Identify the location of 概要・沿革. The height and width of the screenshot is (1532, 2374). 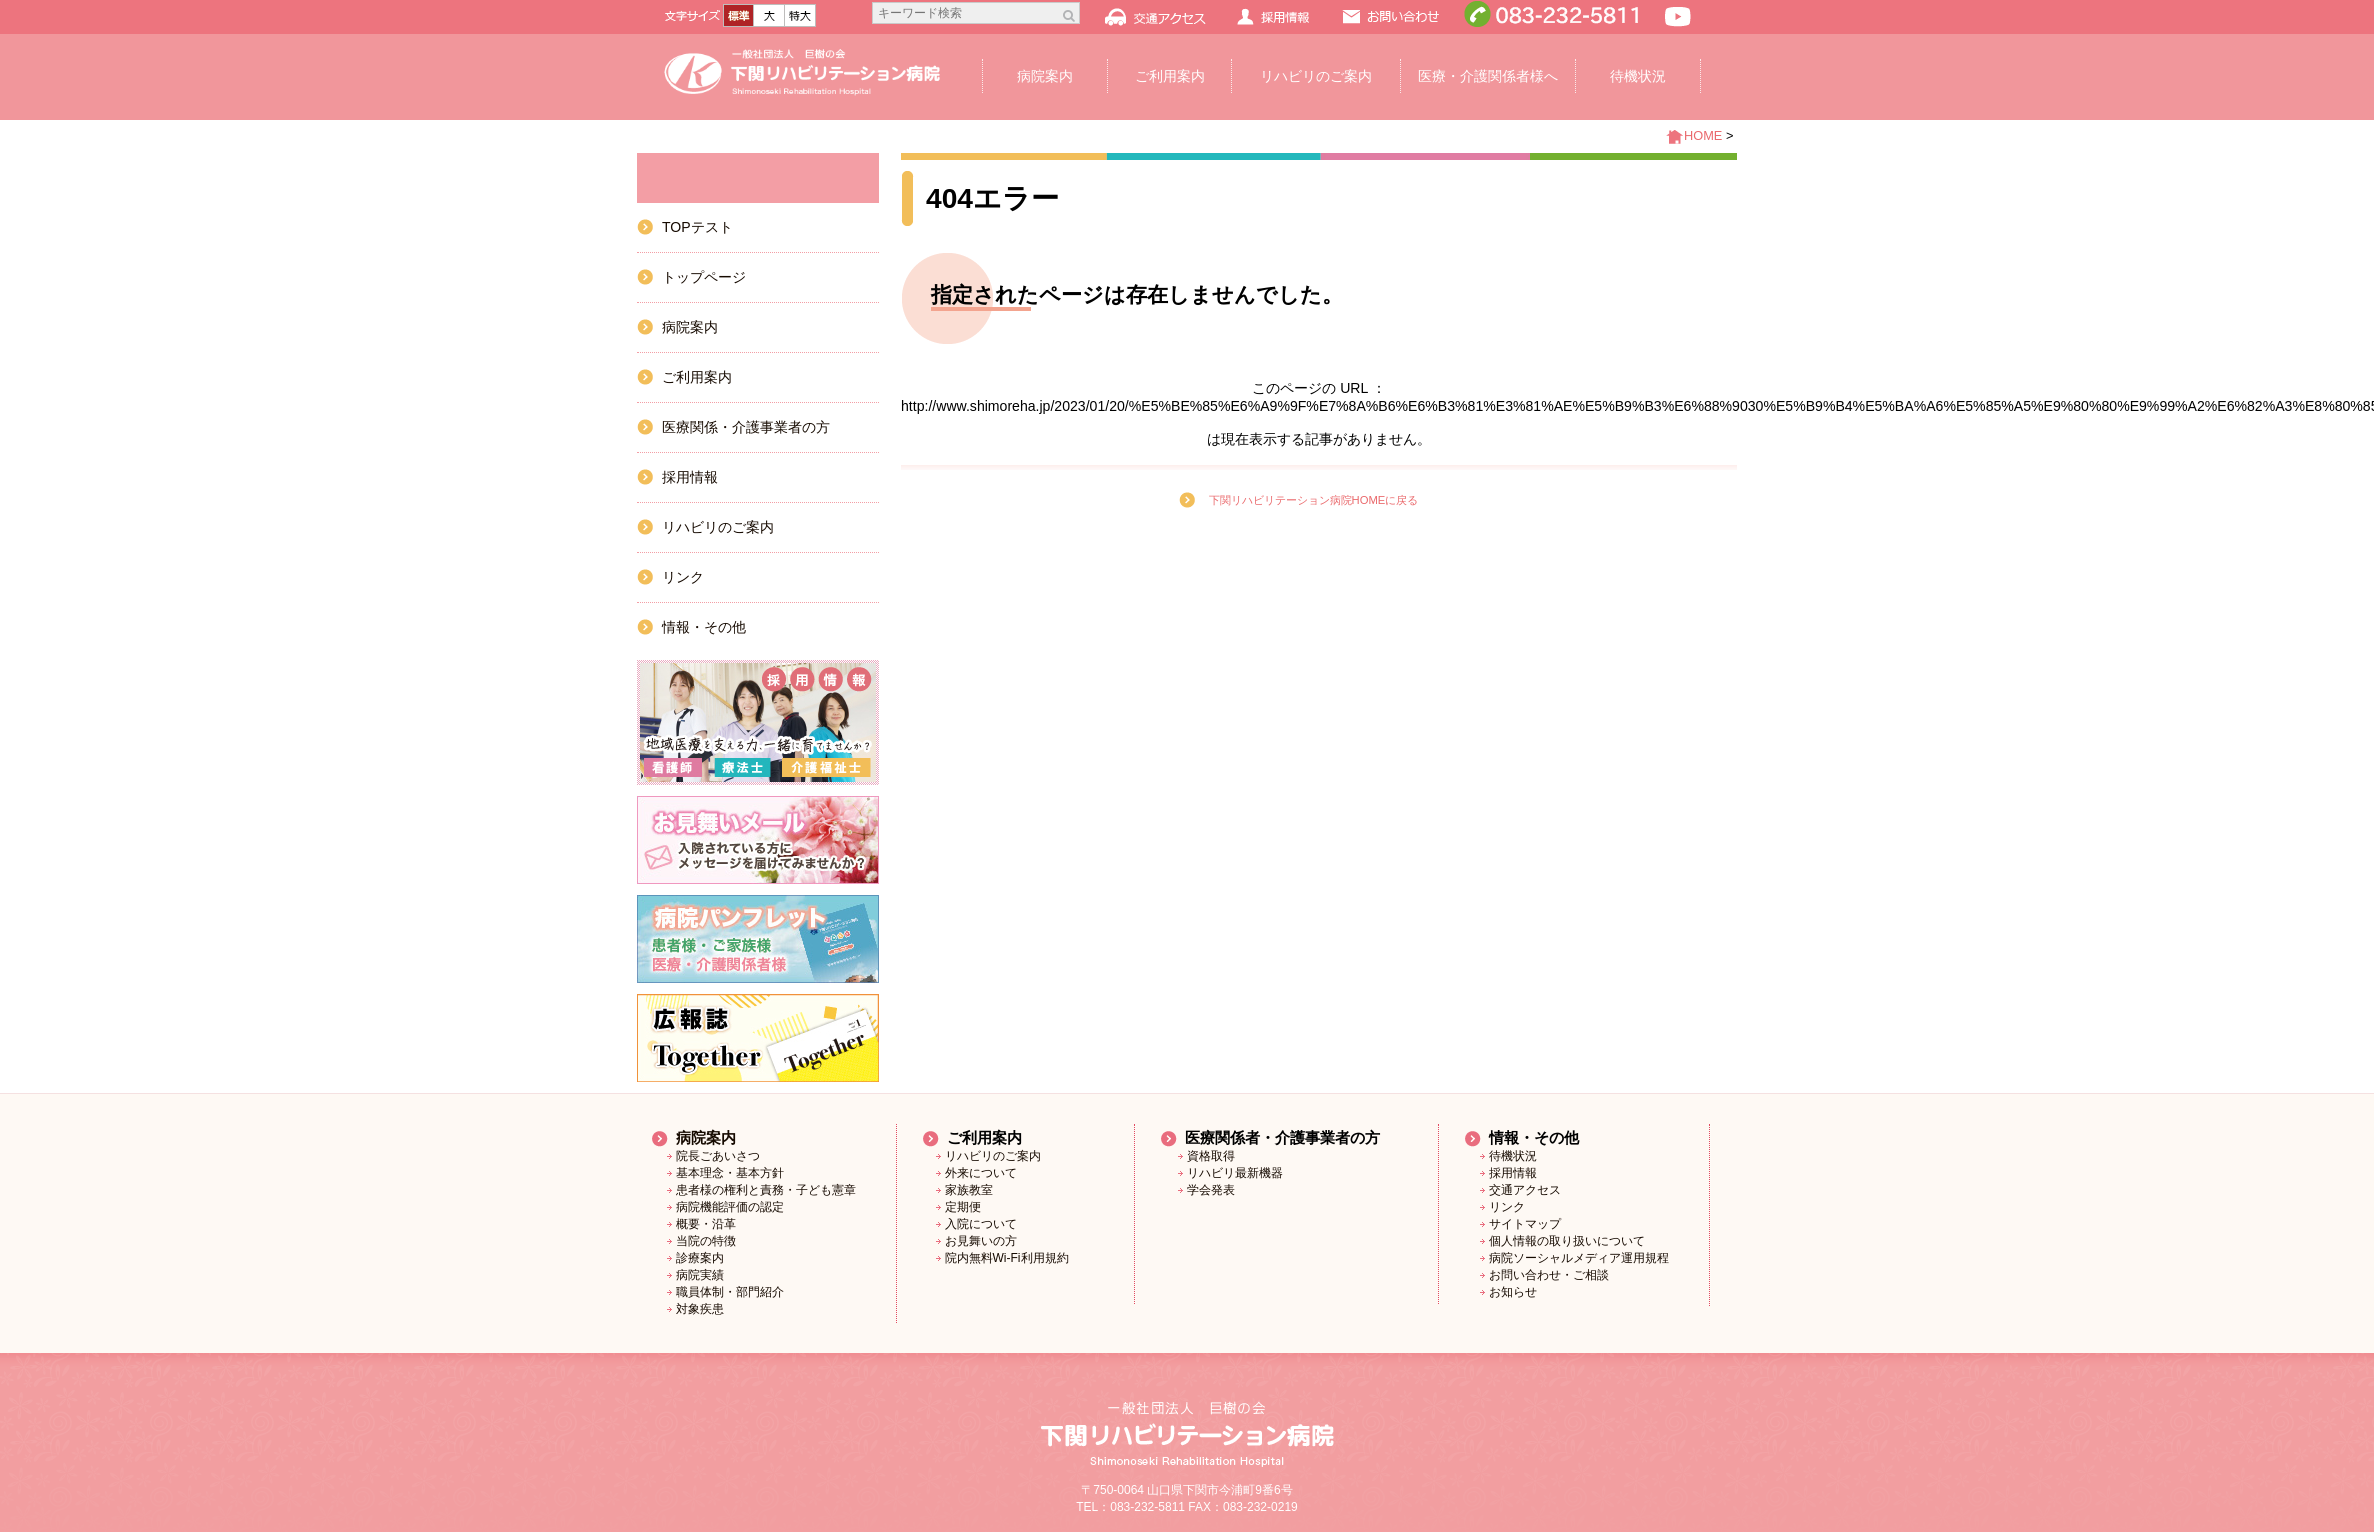
(706, 1224).